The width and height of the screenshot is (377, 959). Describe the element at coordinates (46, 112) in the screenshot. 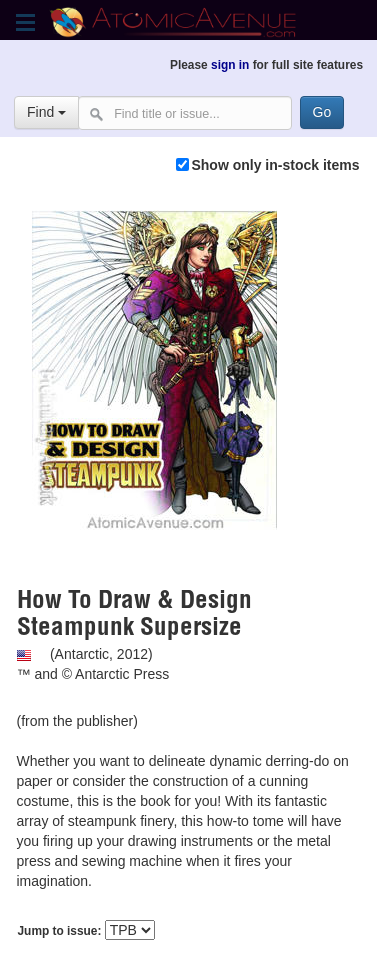

I see `Find` at that location.